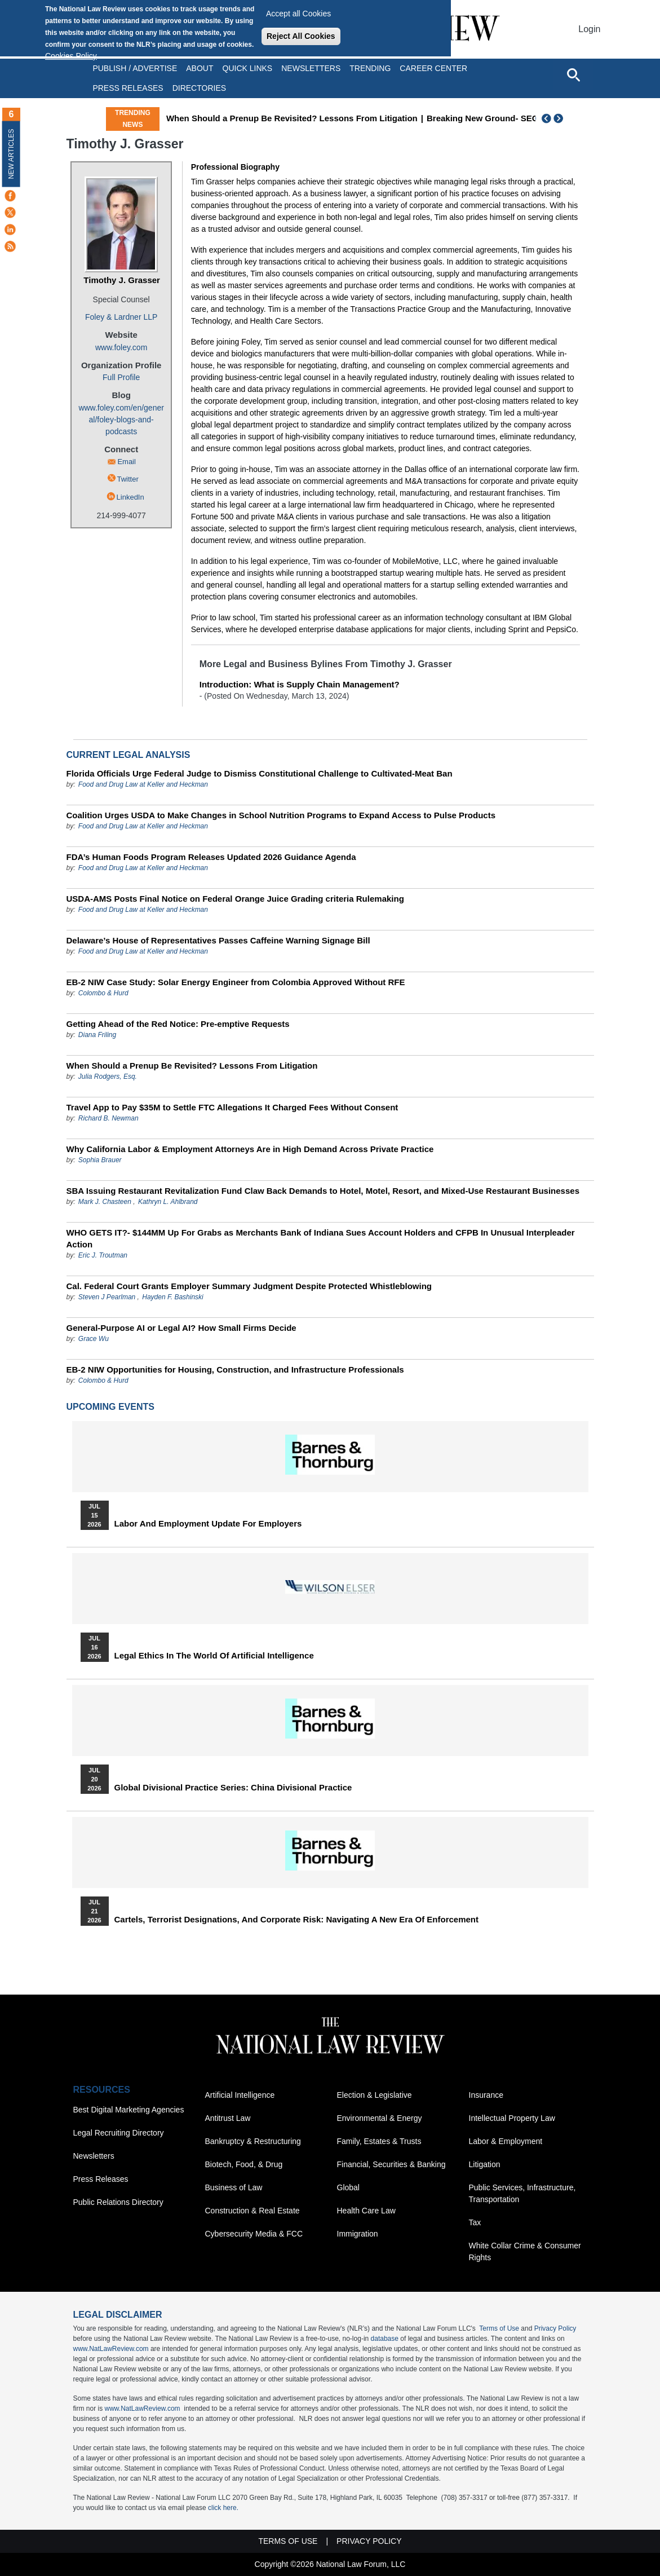  What do you see at coordinates (211, 857) in the screenshot?
I see `FDA’s Human Foods Program Releases Updated 2026 Guidance Agenda` at bounding box center [211, 857].